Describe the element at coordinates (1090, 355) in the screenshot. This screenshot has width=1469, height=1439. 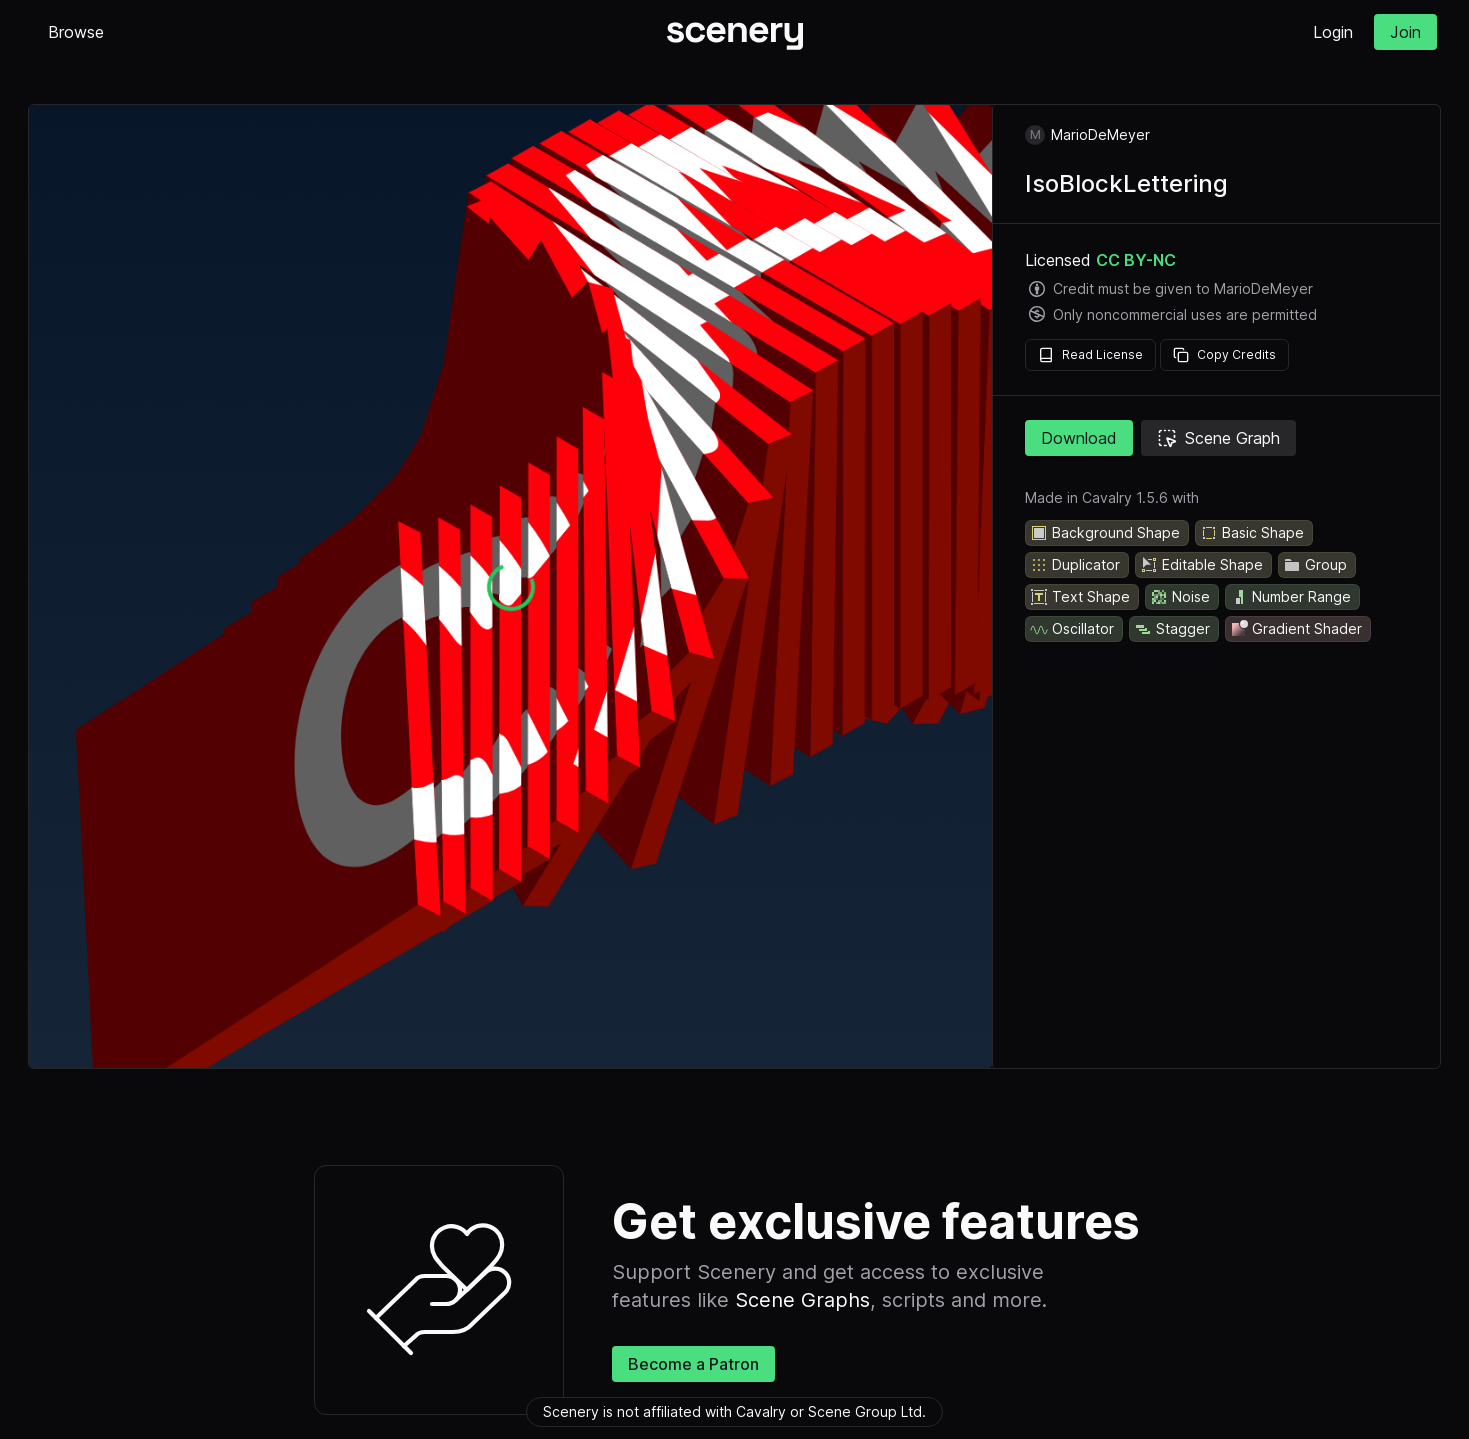
I see `Read License` at that location.